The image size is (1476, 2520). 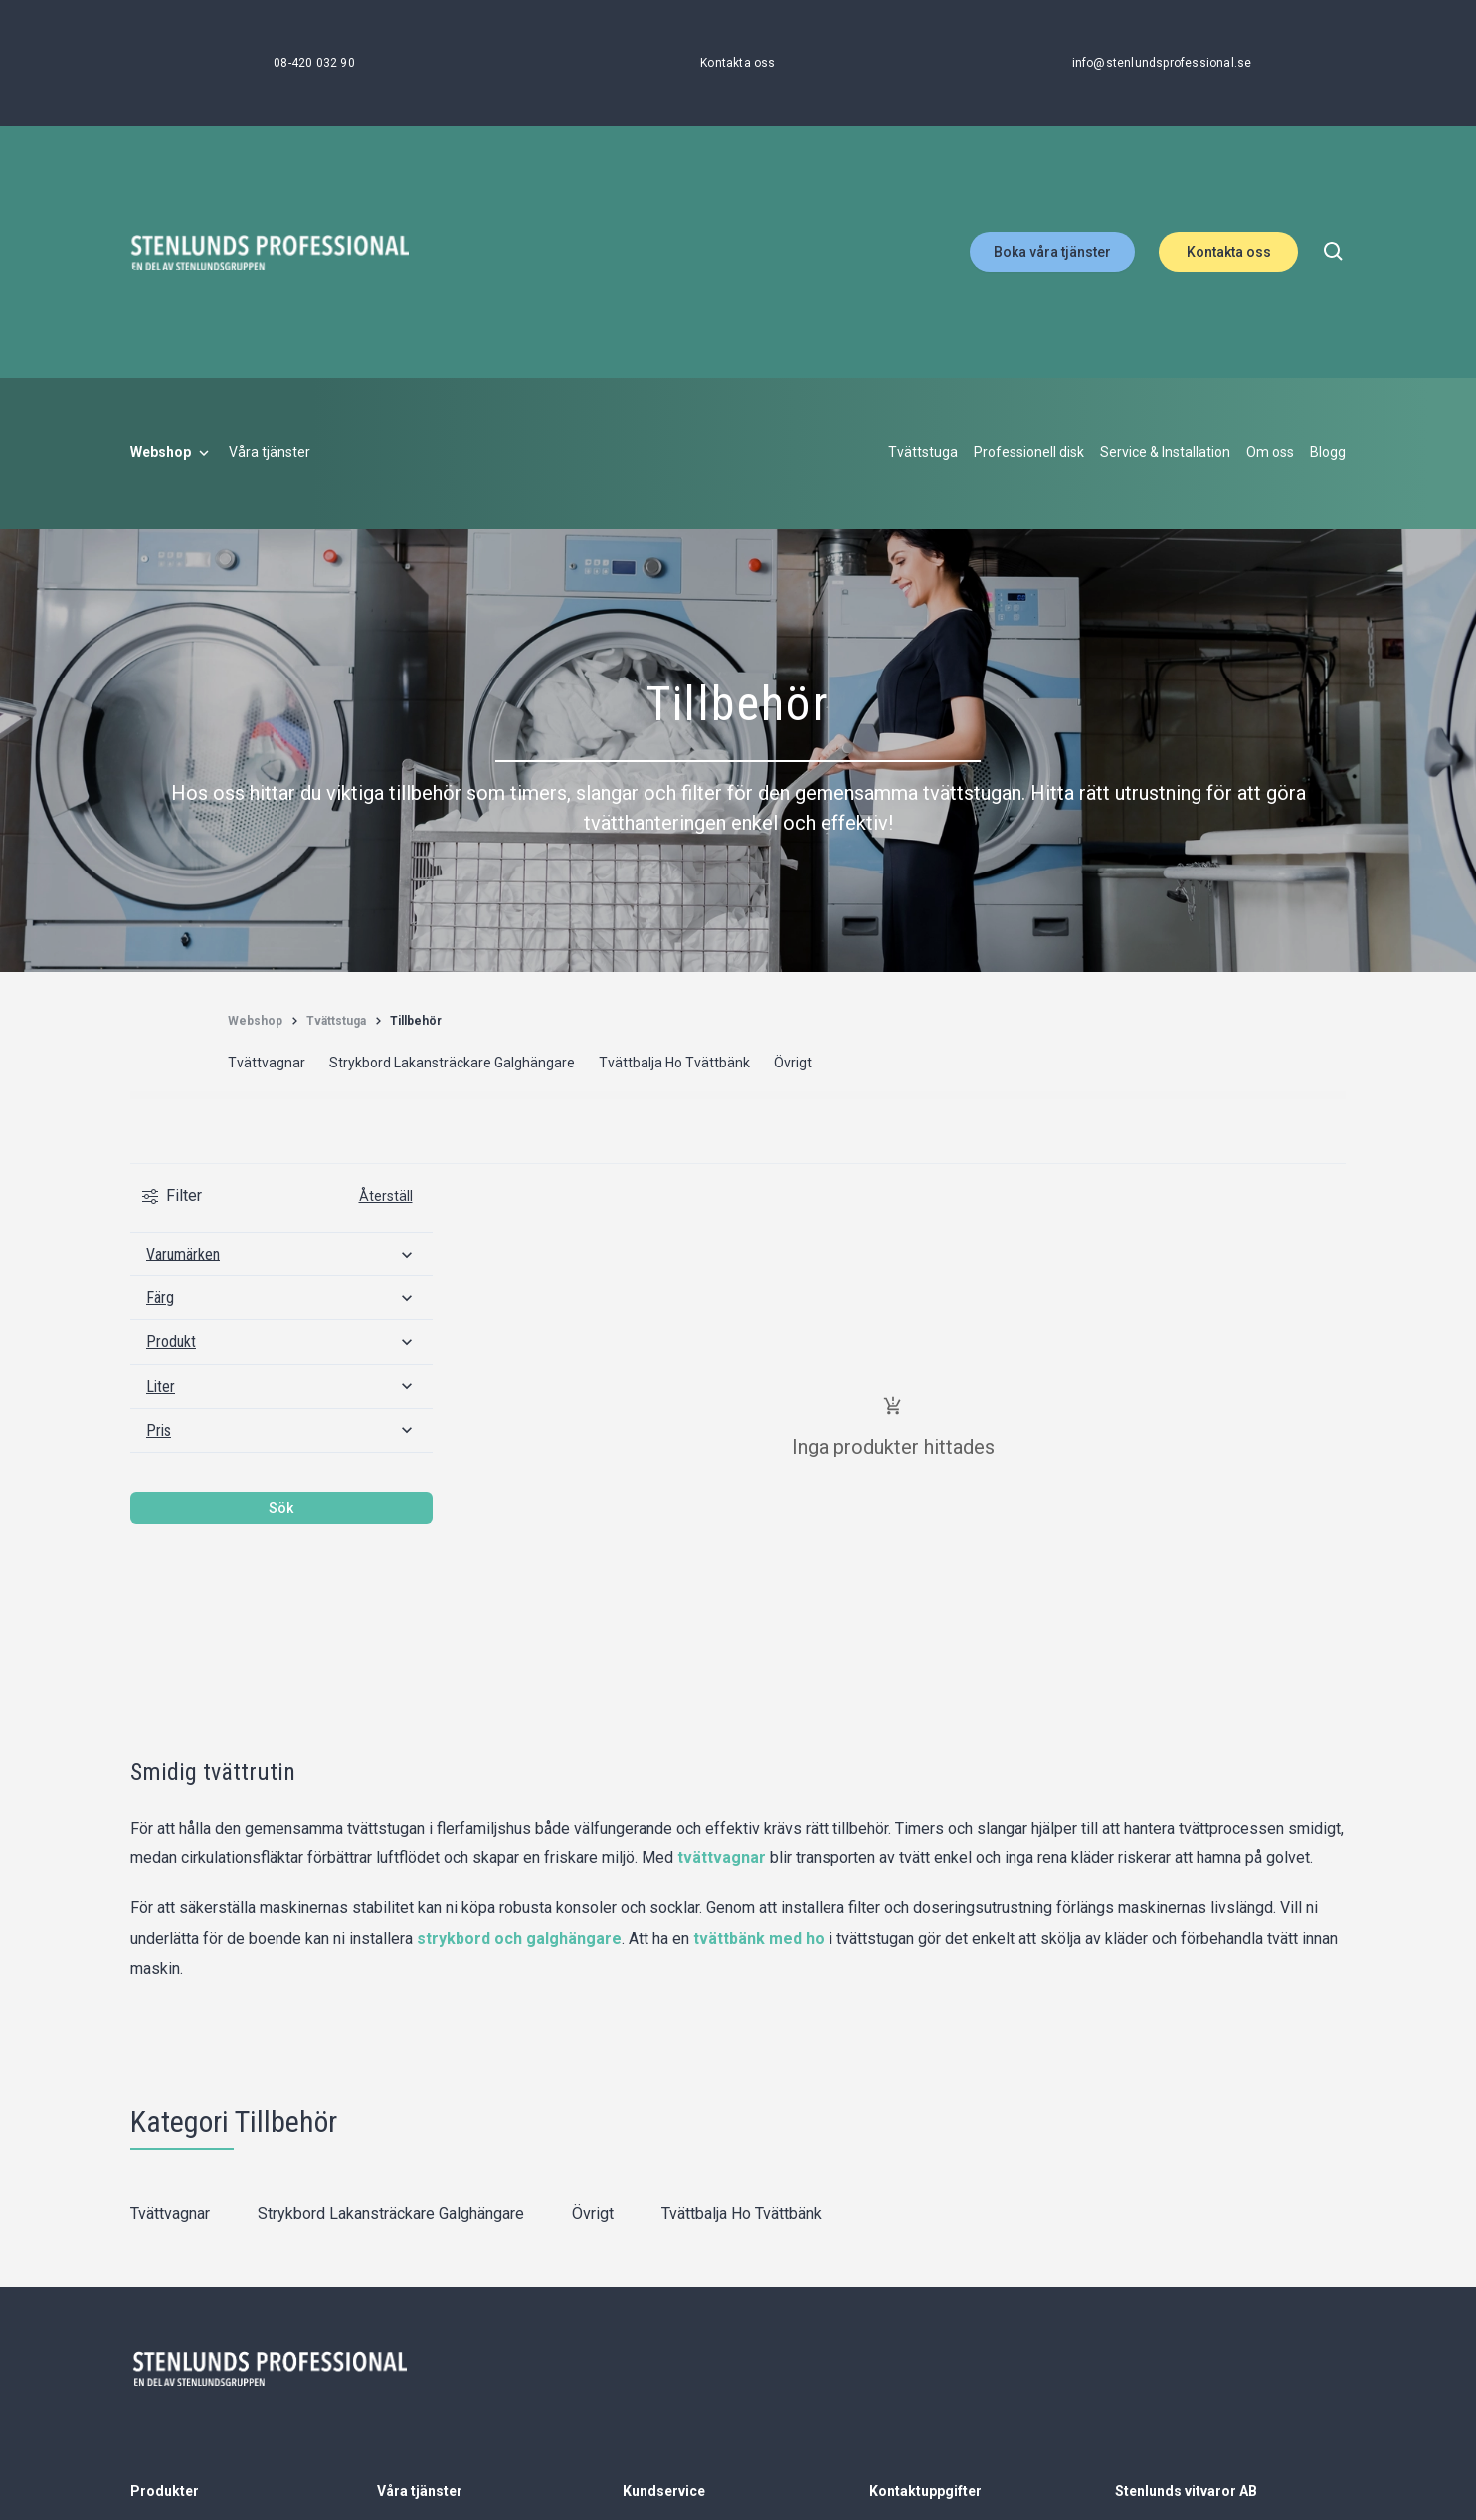 What do you see at coordinates (416, 1021) in the screenshot?
I see `[Tillbehör]` at bounding box center [416, 1021].